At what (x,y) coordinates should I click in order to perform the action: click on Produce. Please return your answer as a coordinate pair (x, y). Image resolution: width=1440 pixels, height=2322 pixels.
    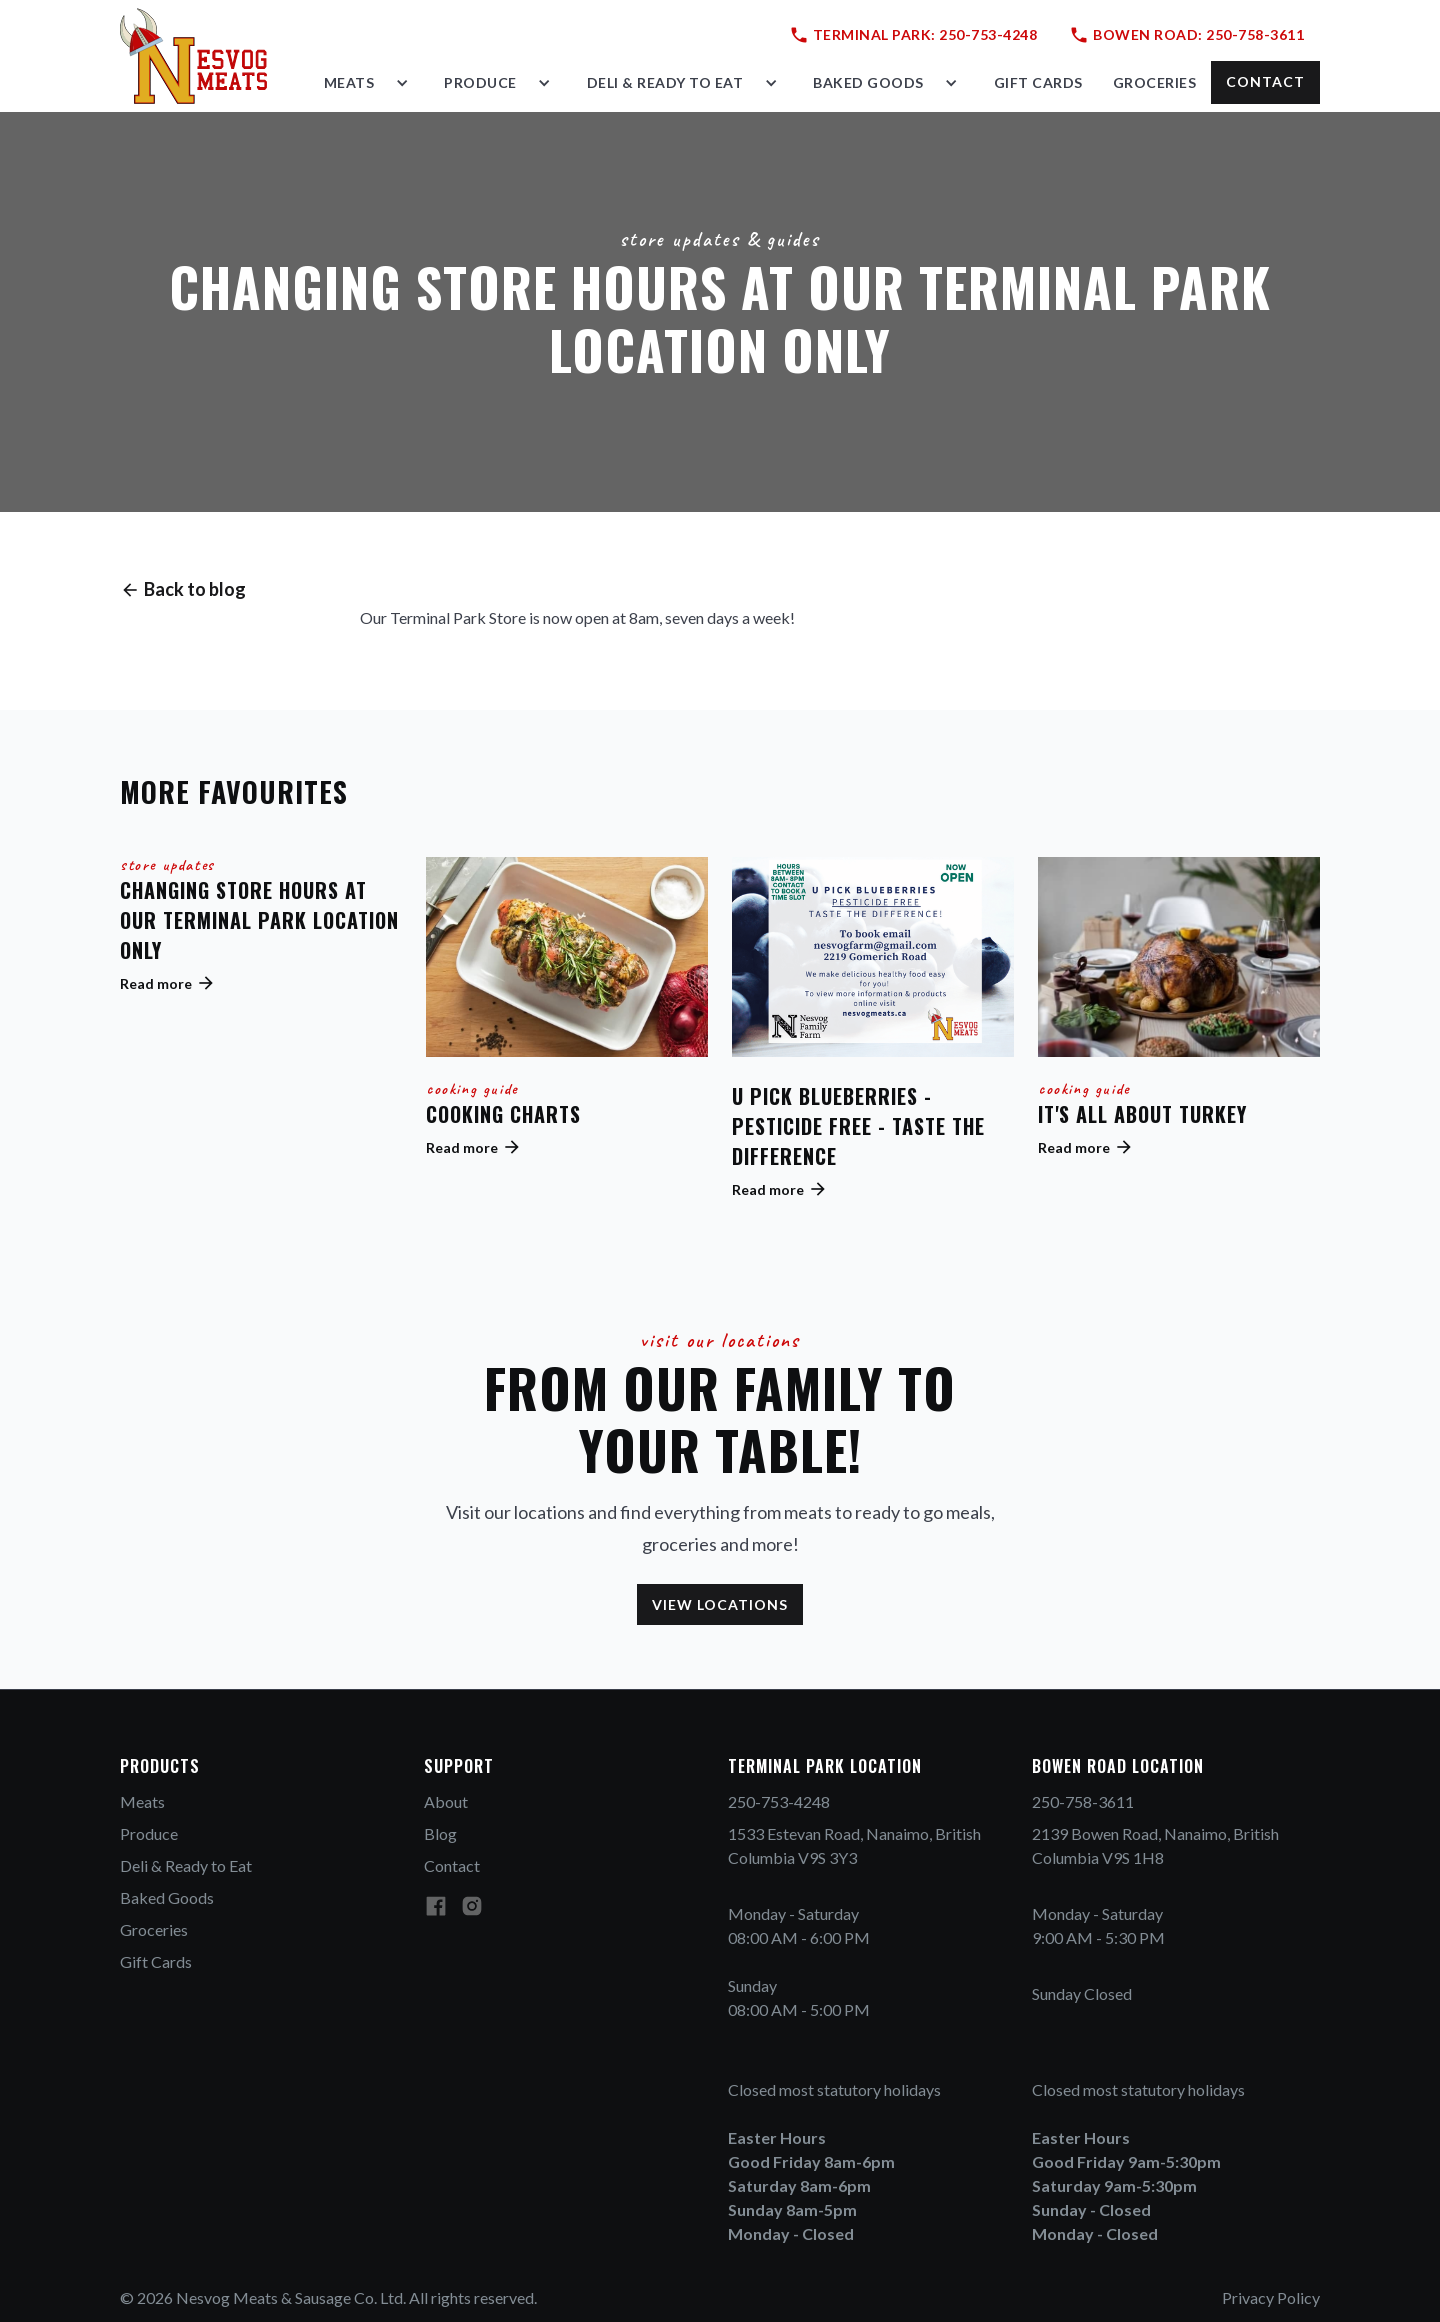
    Looking at the image, I should click on (149, 1833).